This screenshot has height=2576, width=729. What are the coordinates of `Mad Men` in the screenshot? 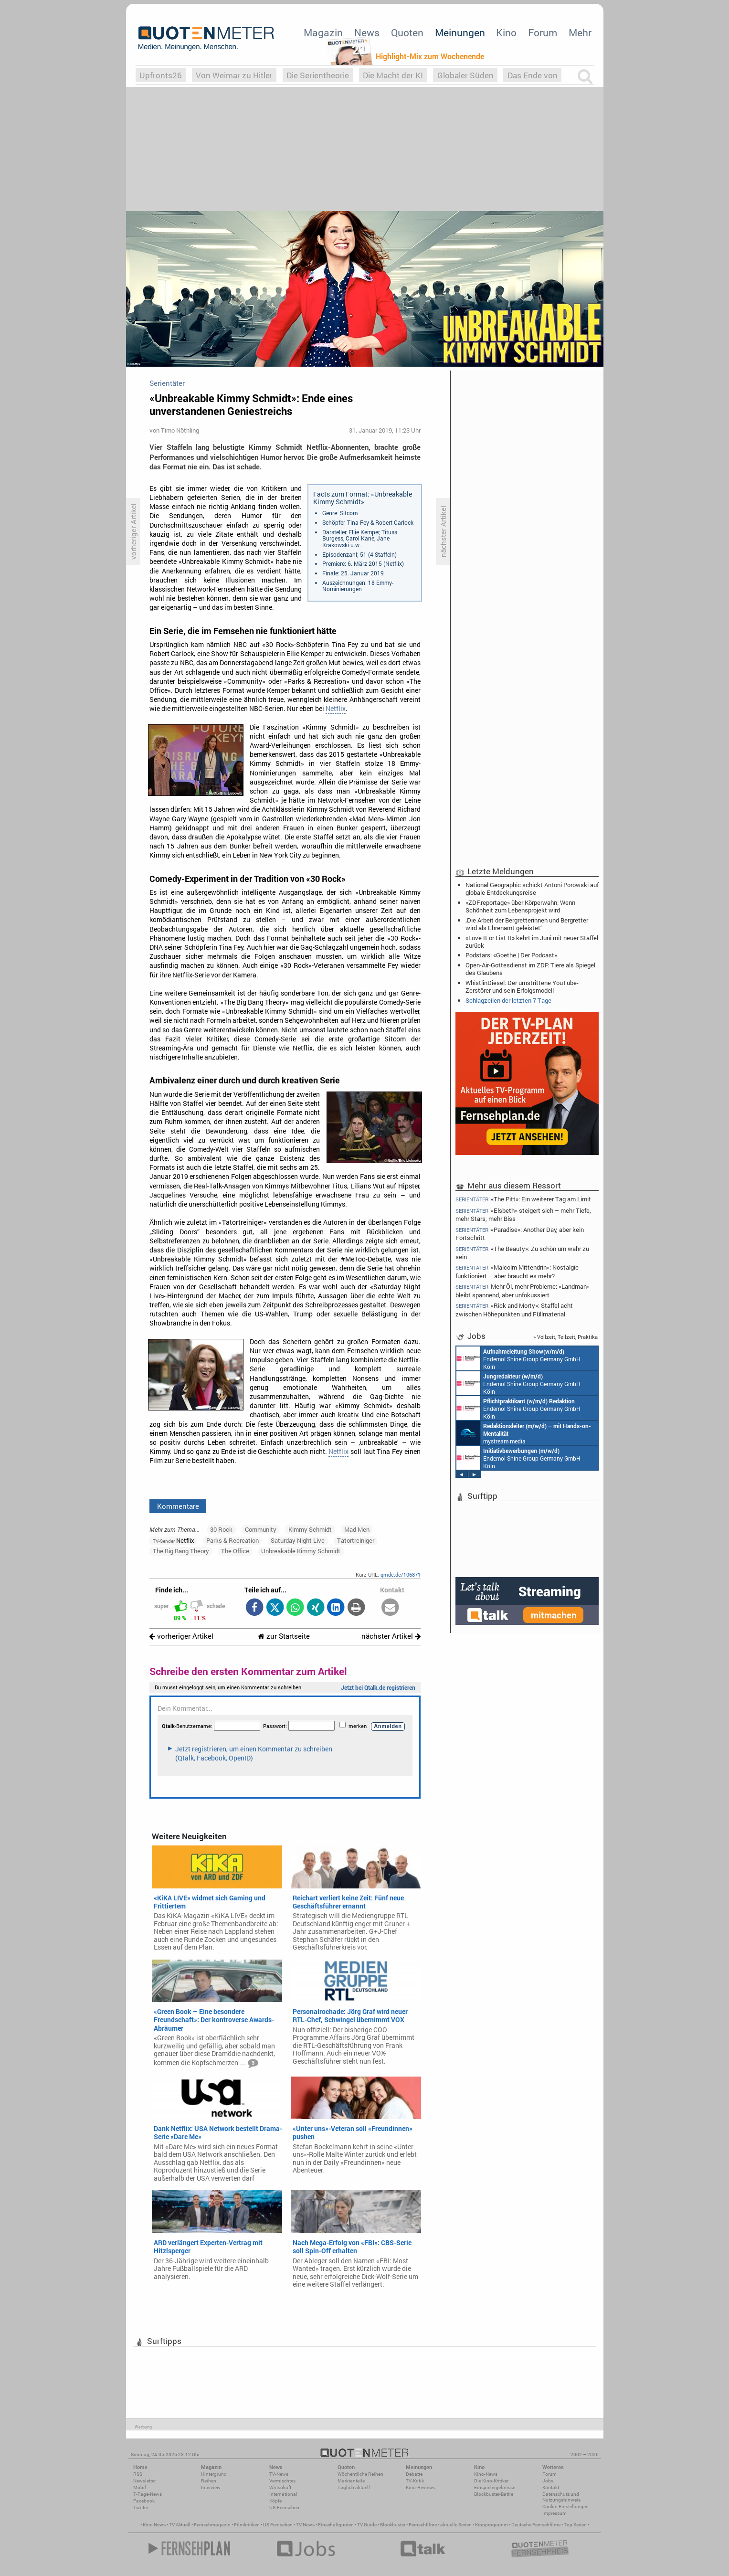 It's located at (357, 1529).